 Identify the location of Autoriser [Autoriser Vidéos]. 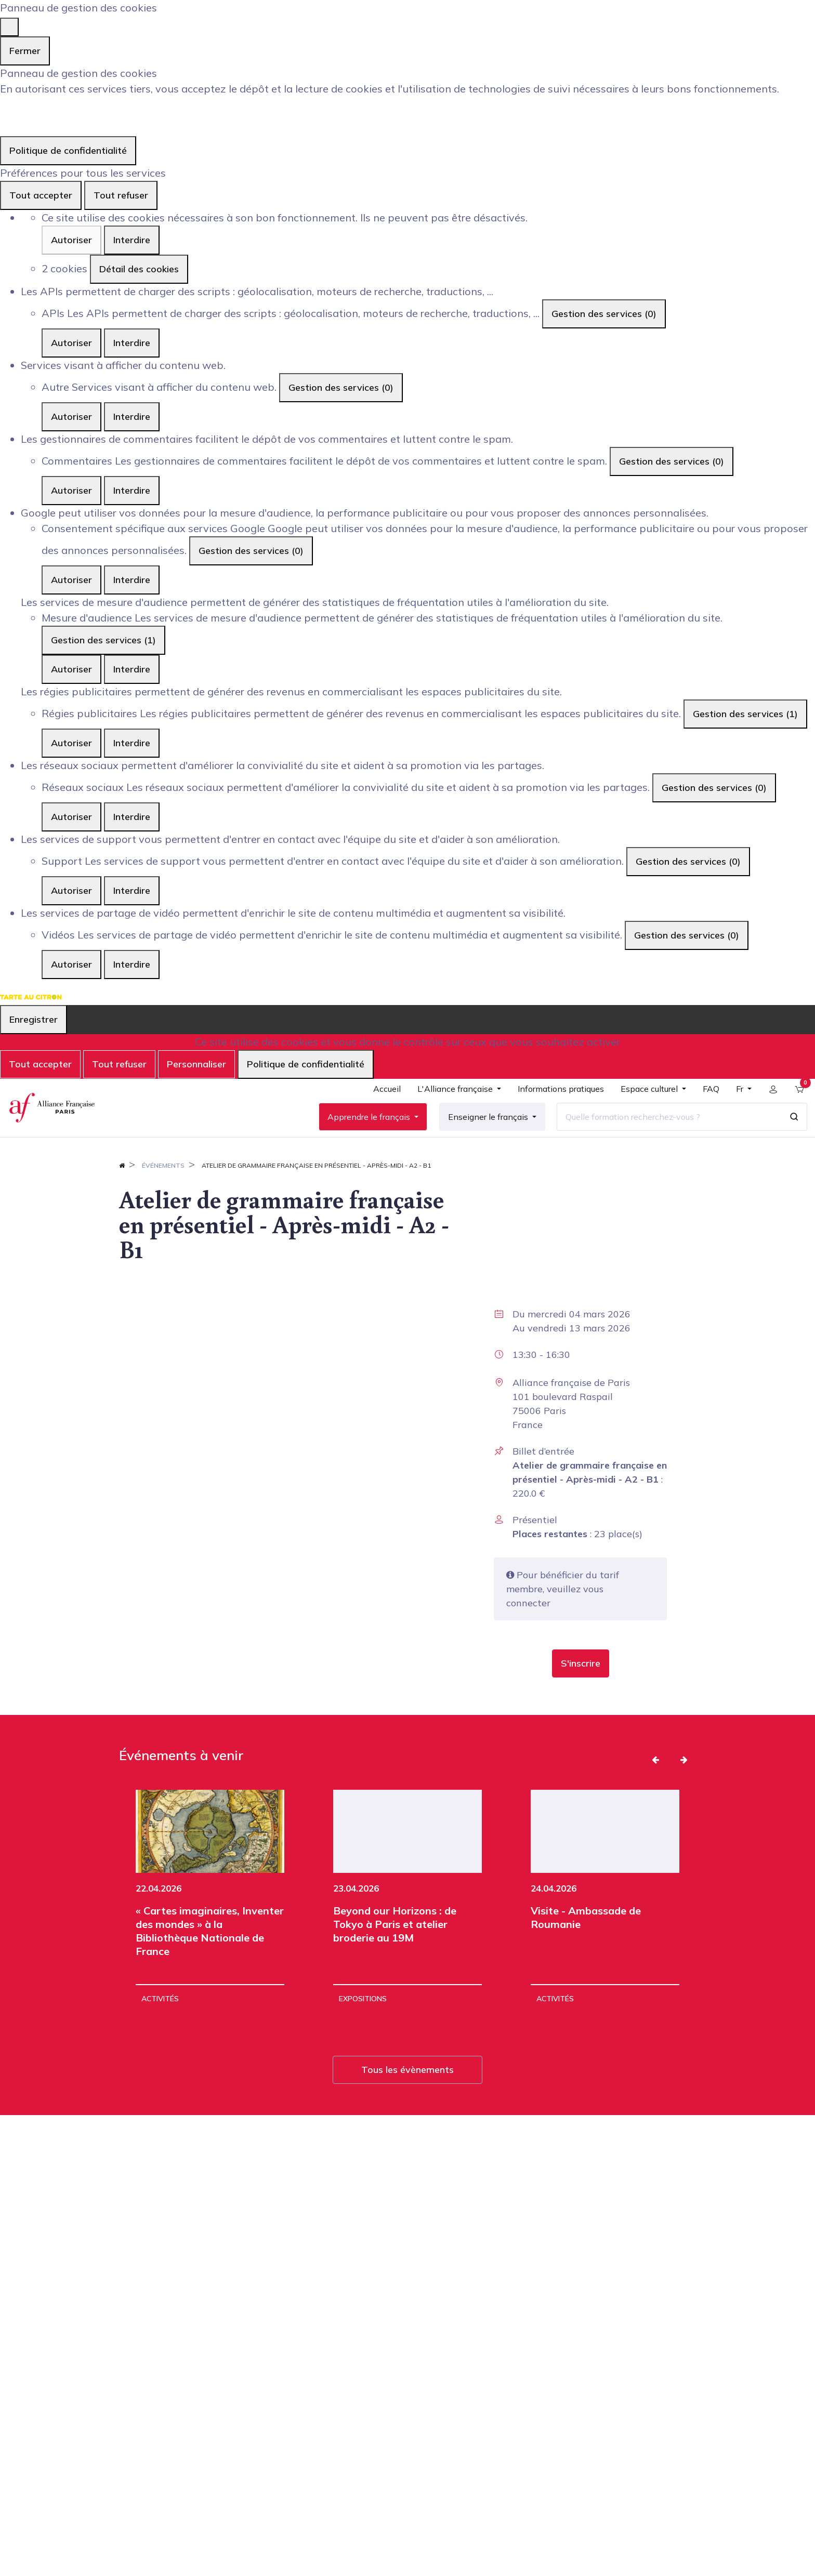
(71, 964).